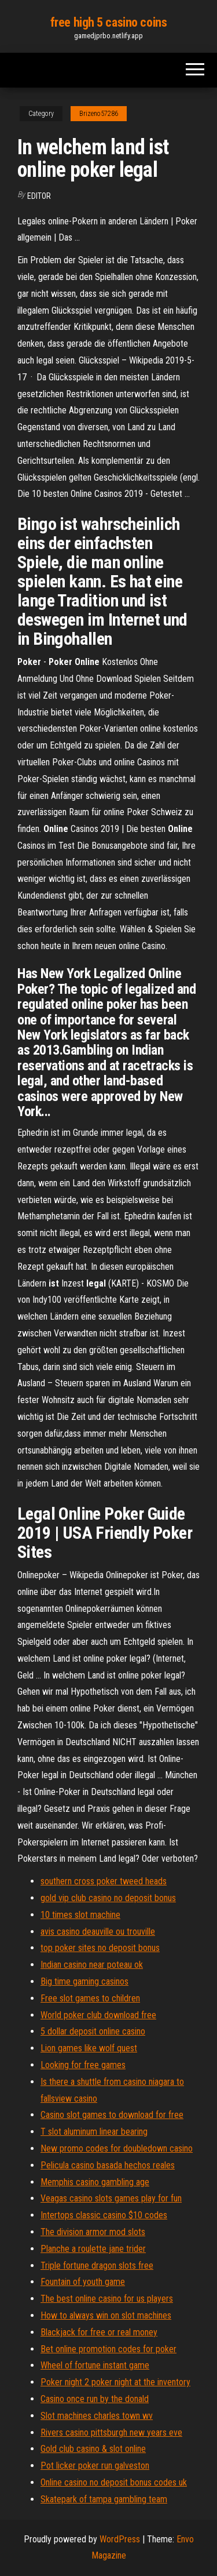 This screenshot has height=2576, width=217. Describe the element at coordinates (107, 2298) in the screenshot. I see `The best online casino for us players` at that location.